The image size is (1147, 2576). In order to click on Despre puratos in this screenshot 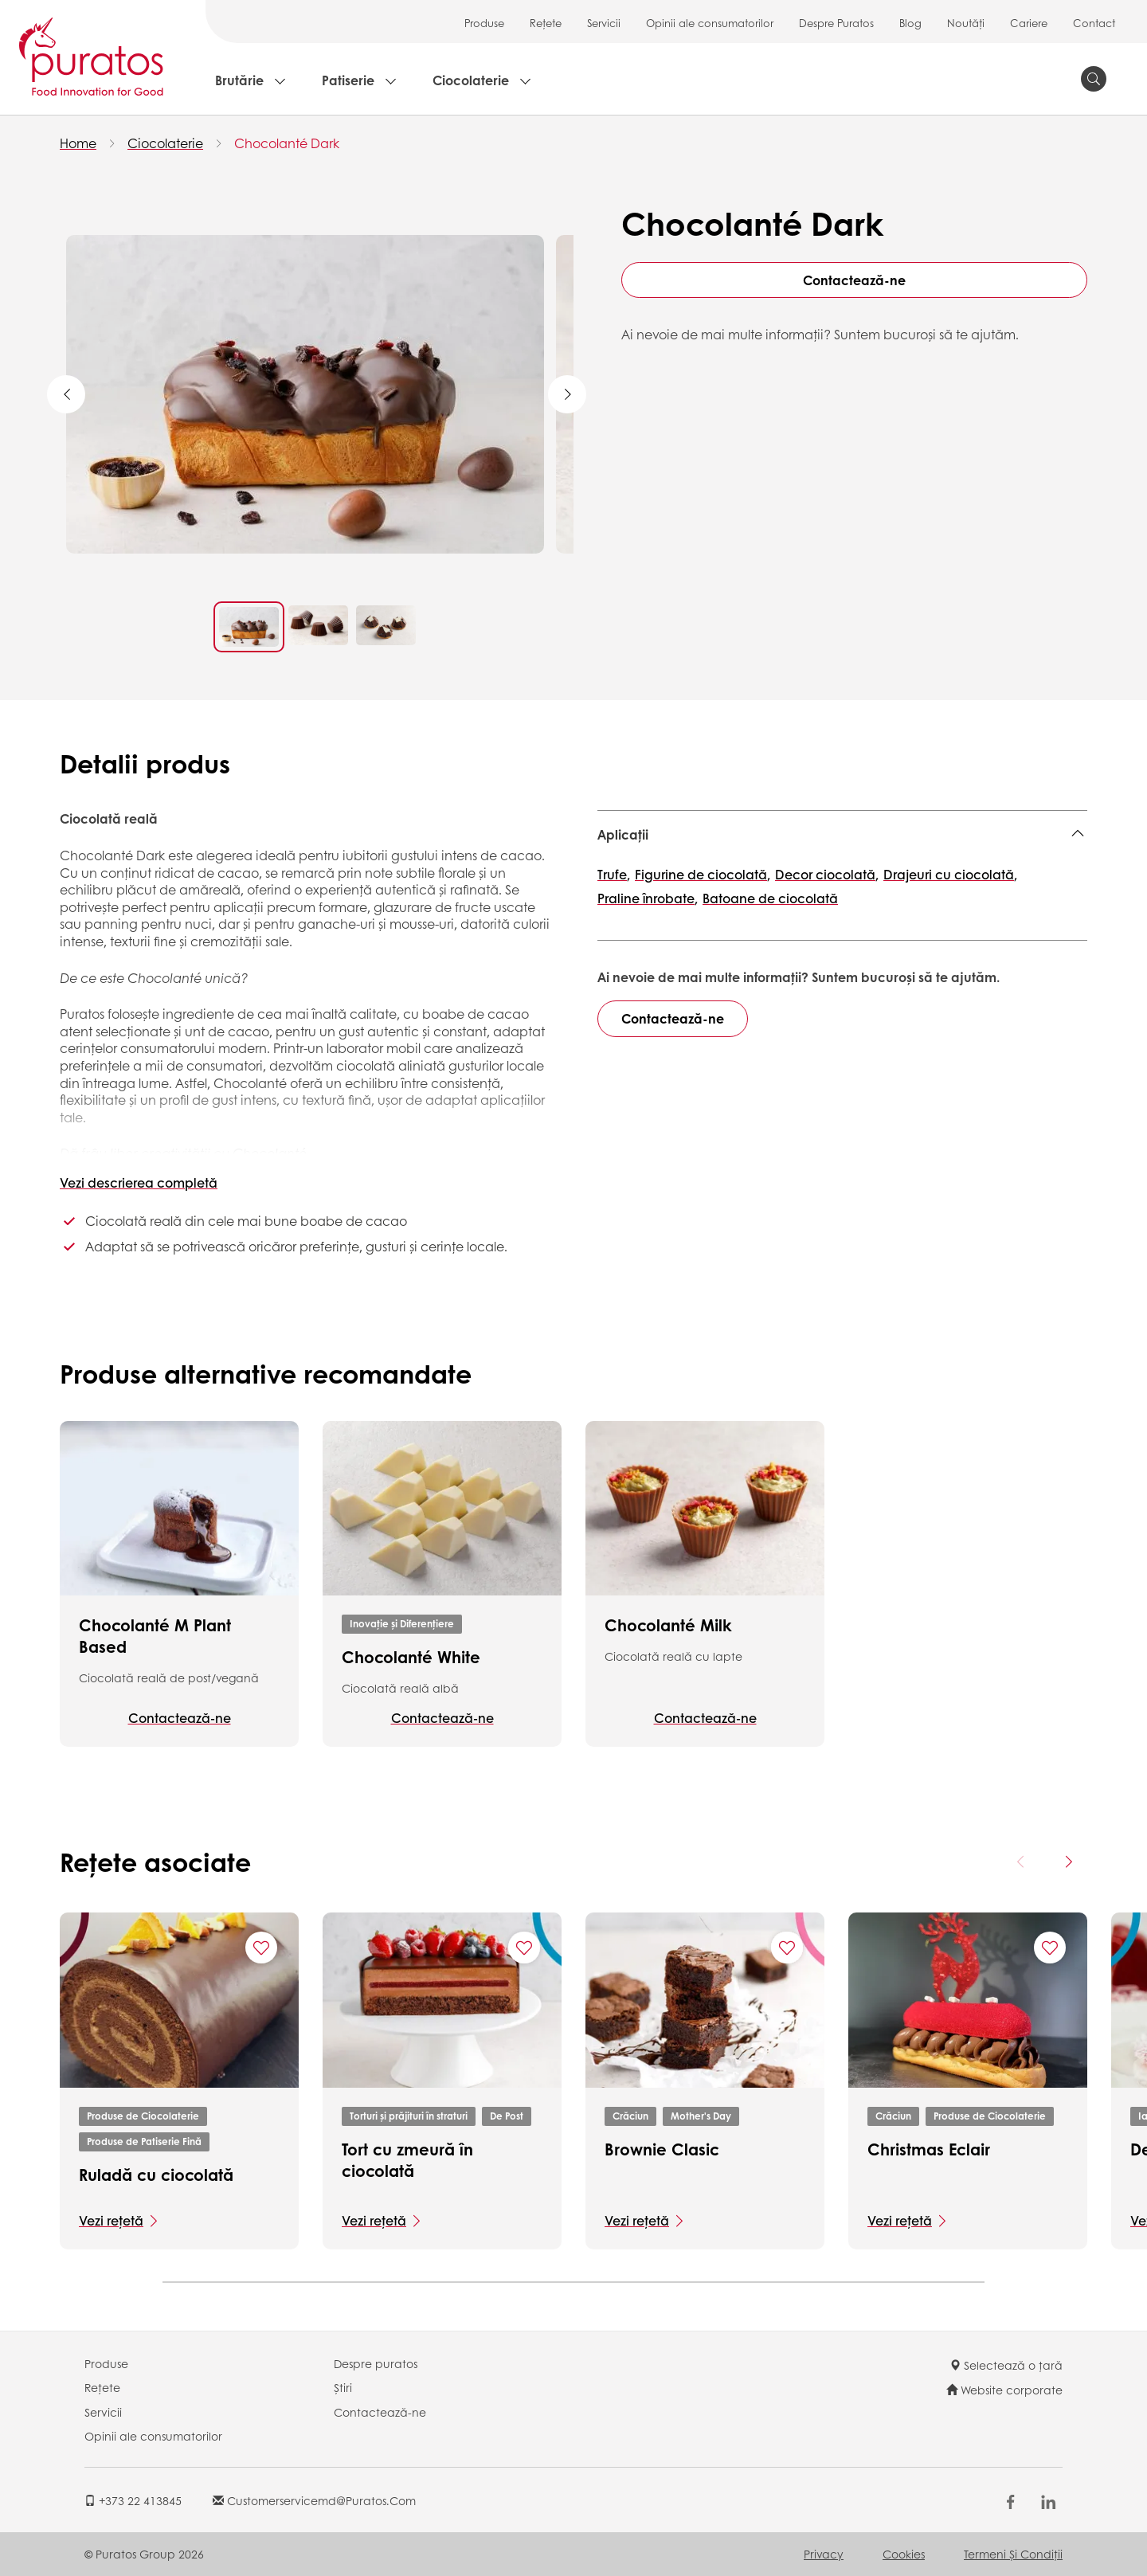, I will do `click(375, 2363)`.